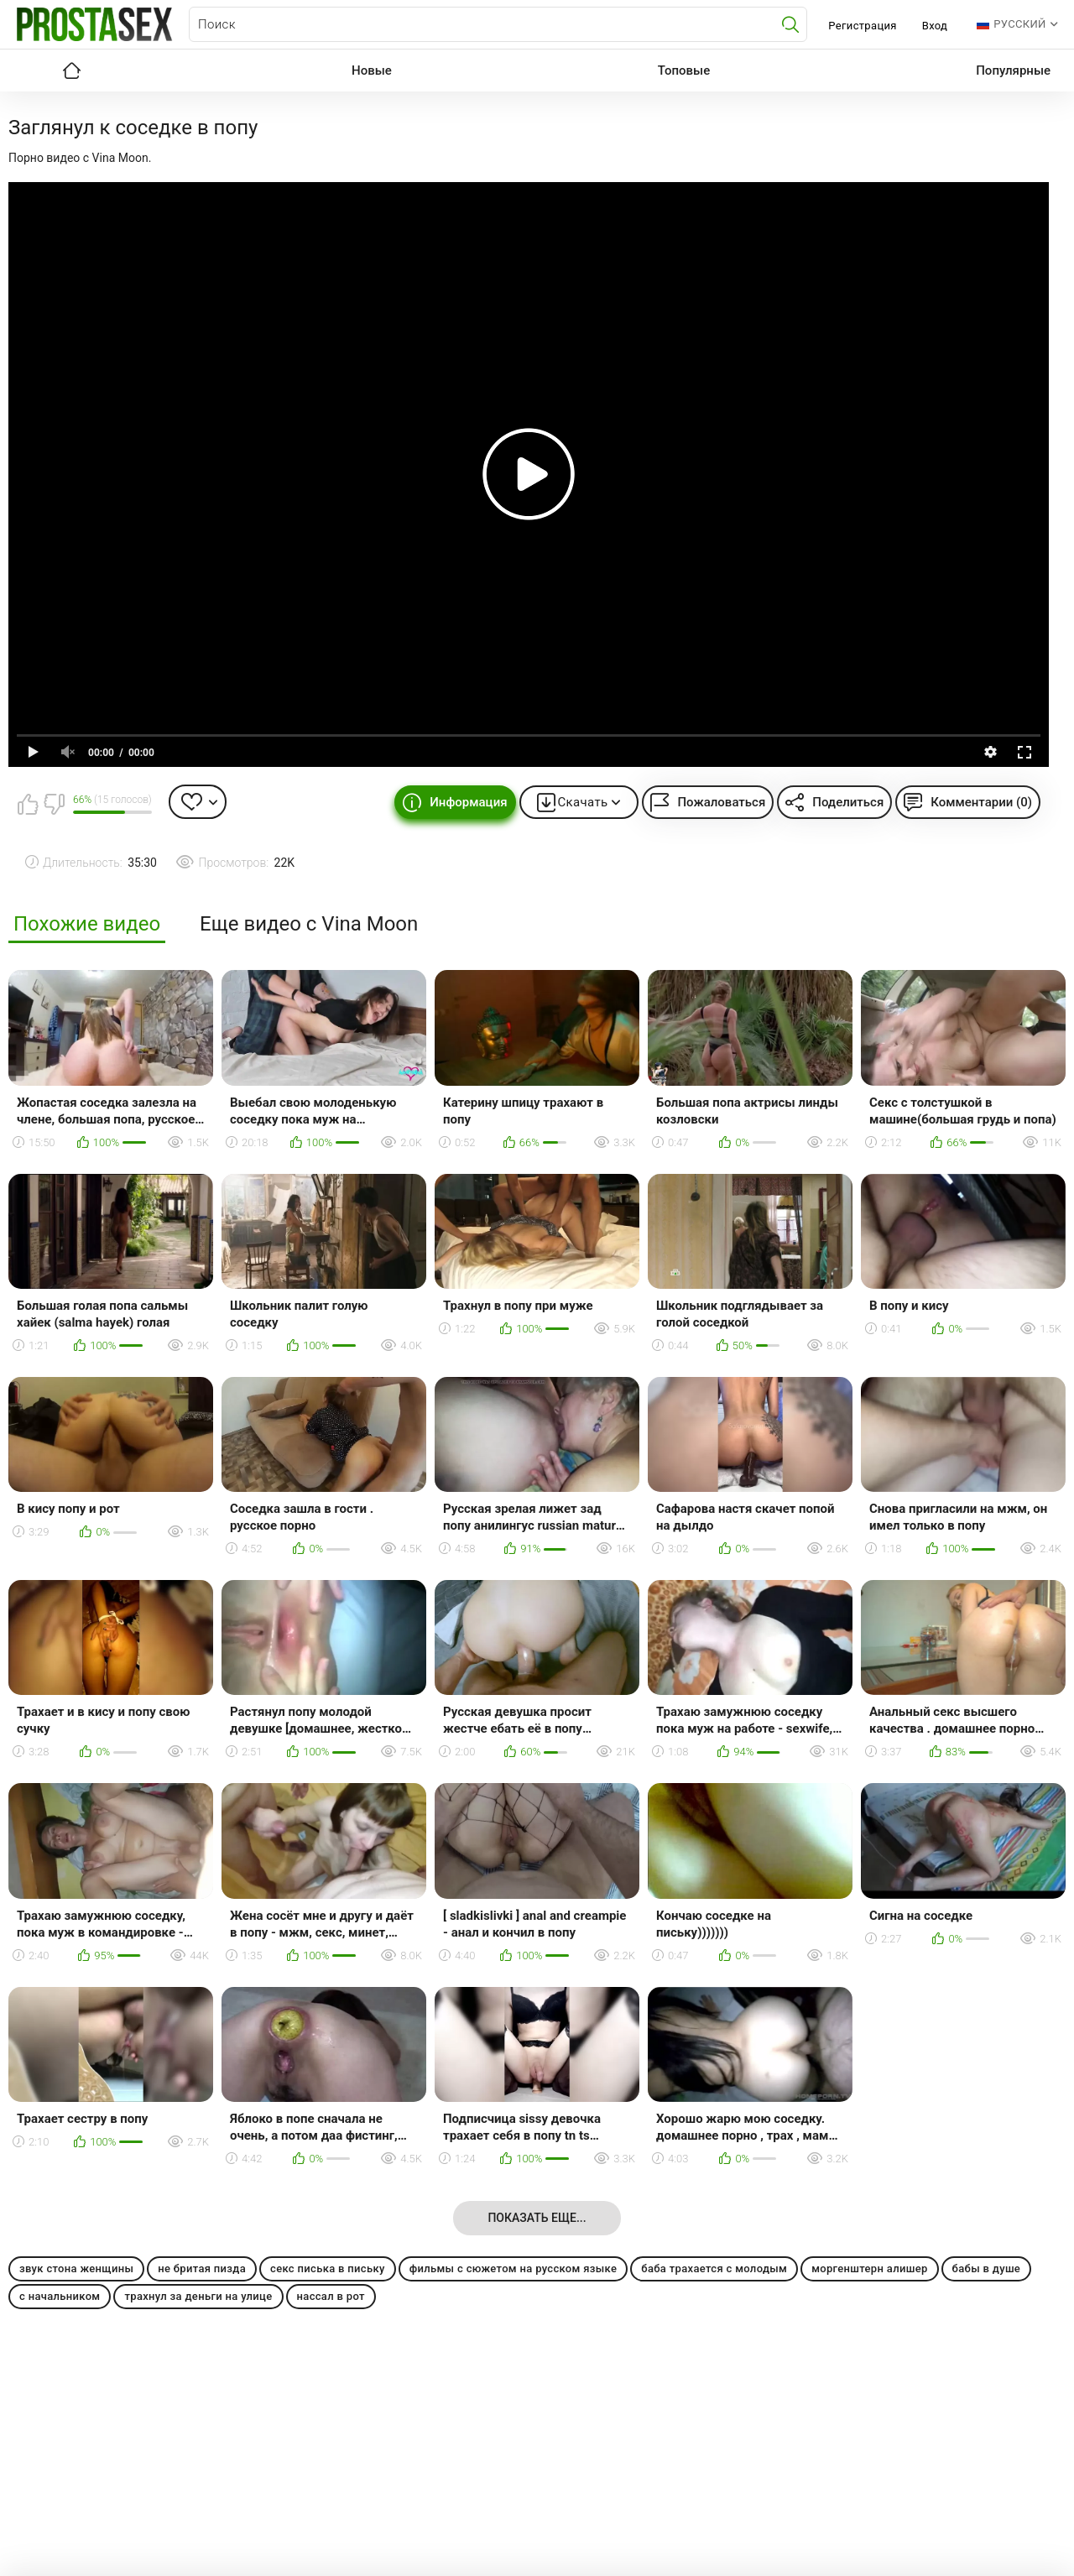 The image size is (1074, 2576). Describe the element at coordinates (862, 25) in the screenshot. I see `Регистрация` at that location.